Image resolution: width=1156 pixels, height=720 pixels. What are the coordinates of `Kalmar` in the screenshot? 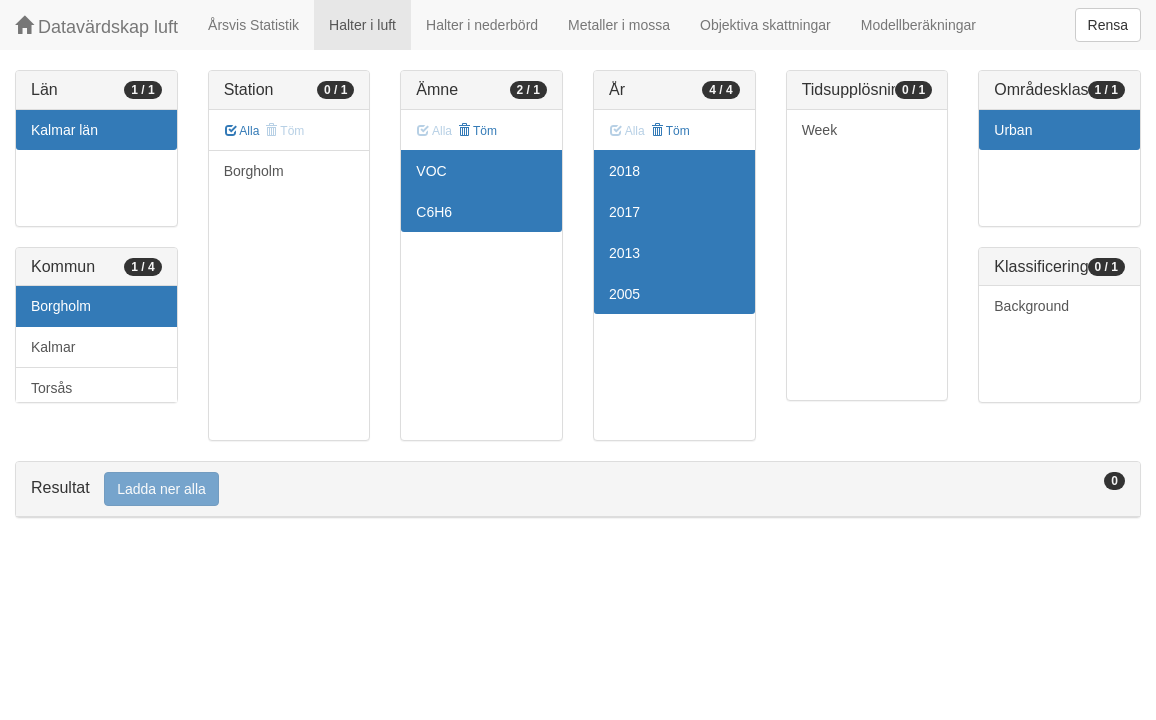 It's located at (53, 347).